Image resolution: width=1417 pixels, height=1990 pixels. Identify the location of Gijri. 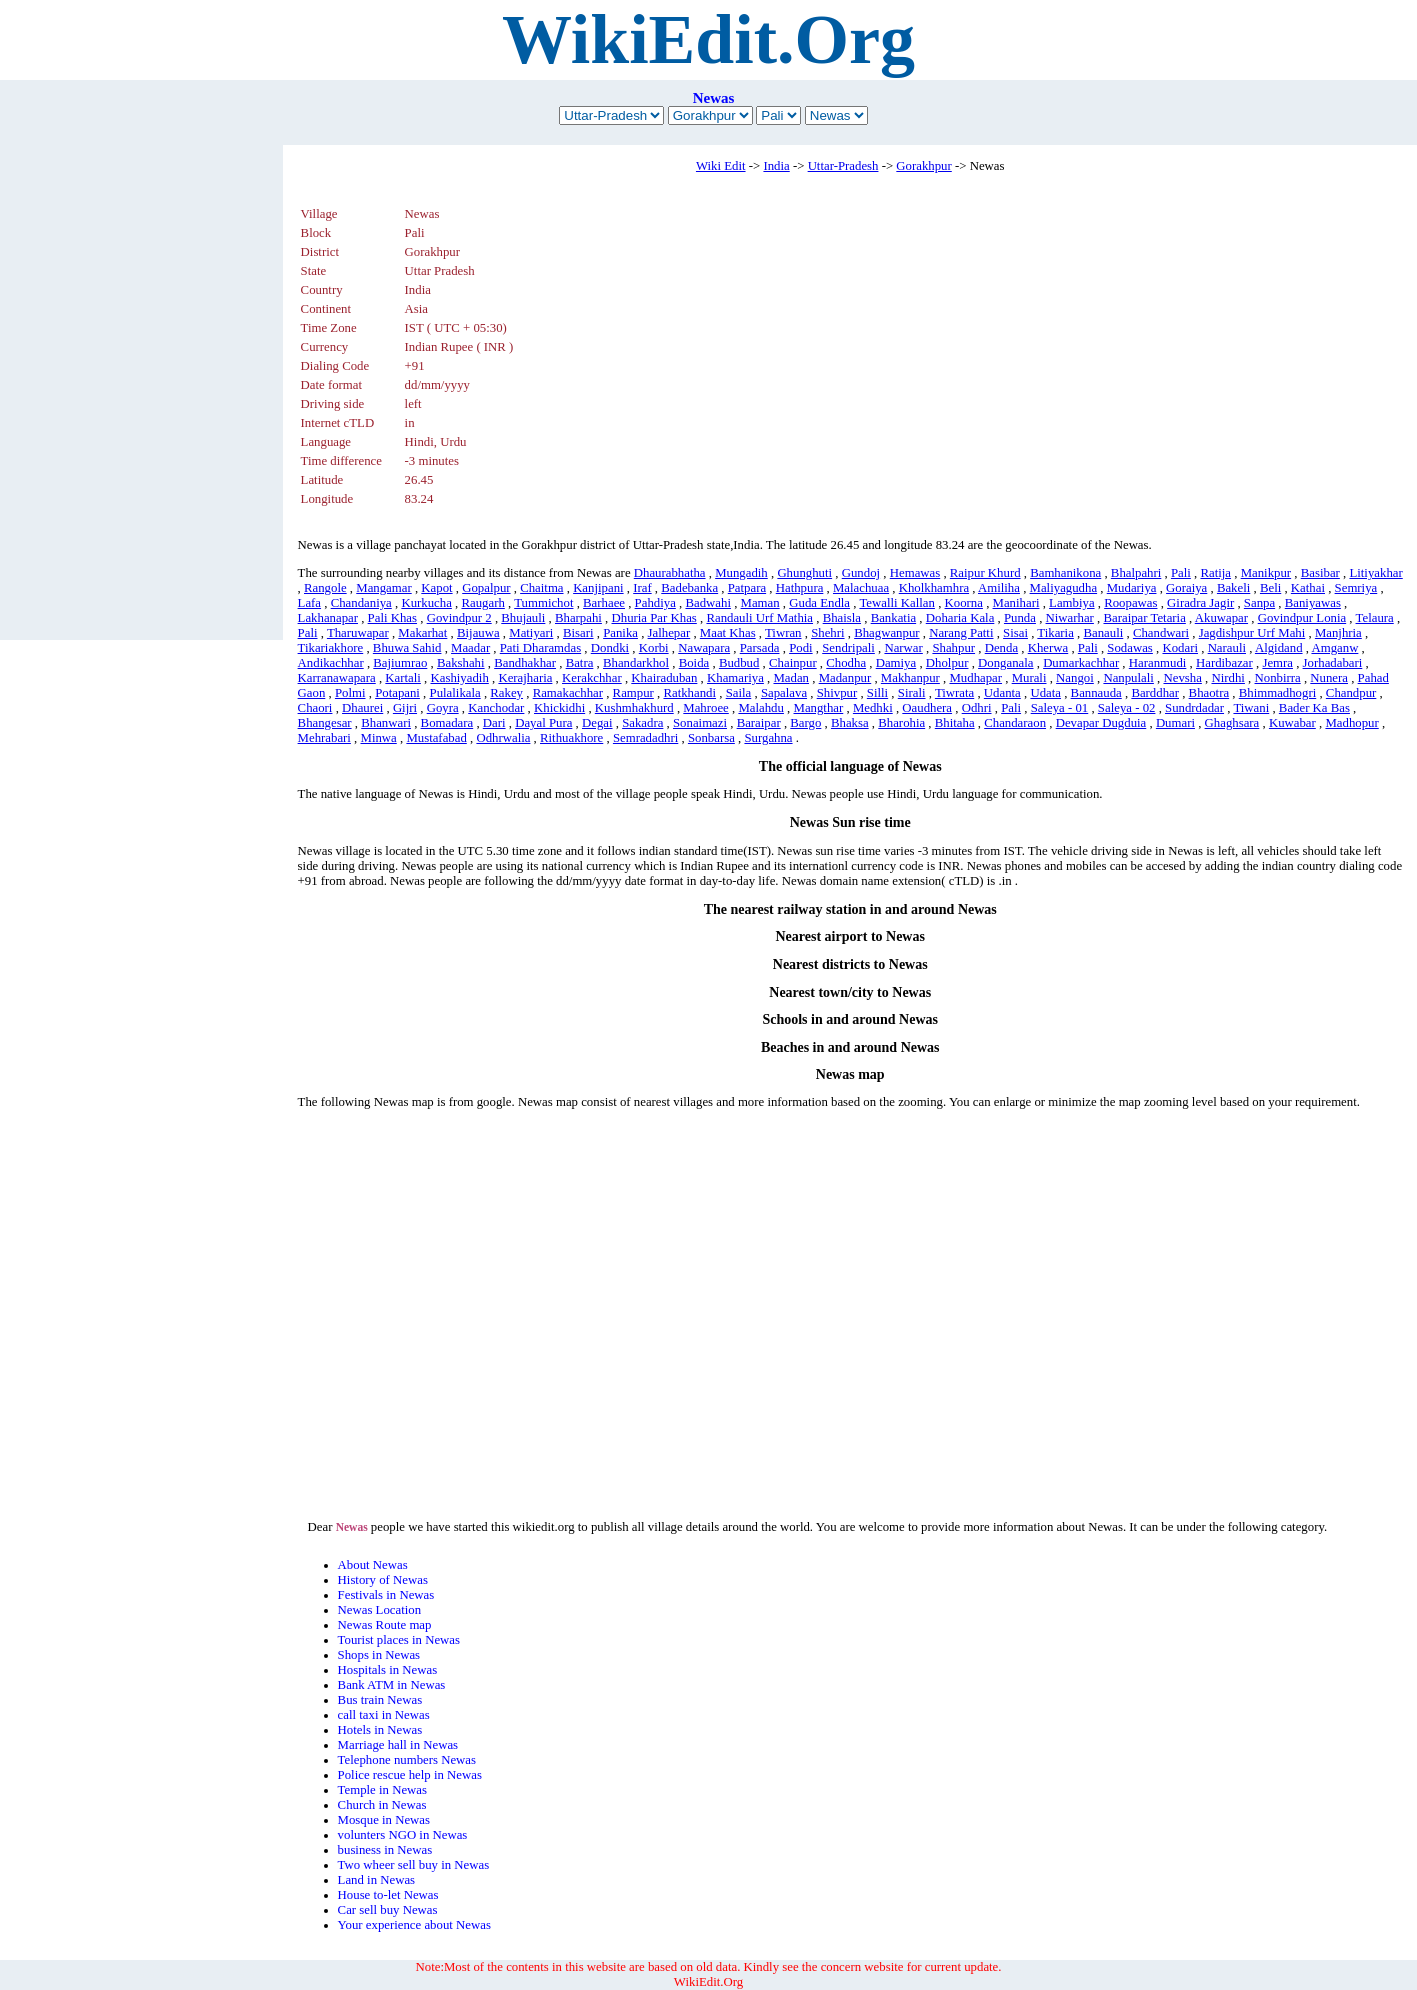
(405, 708).